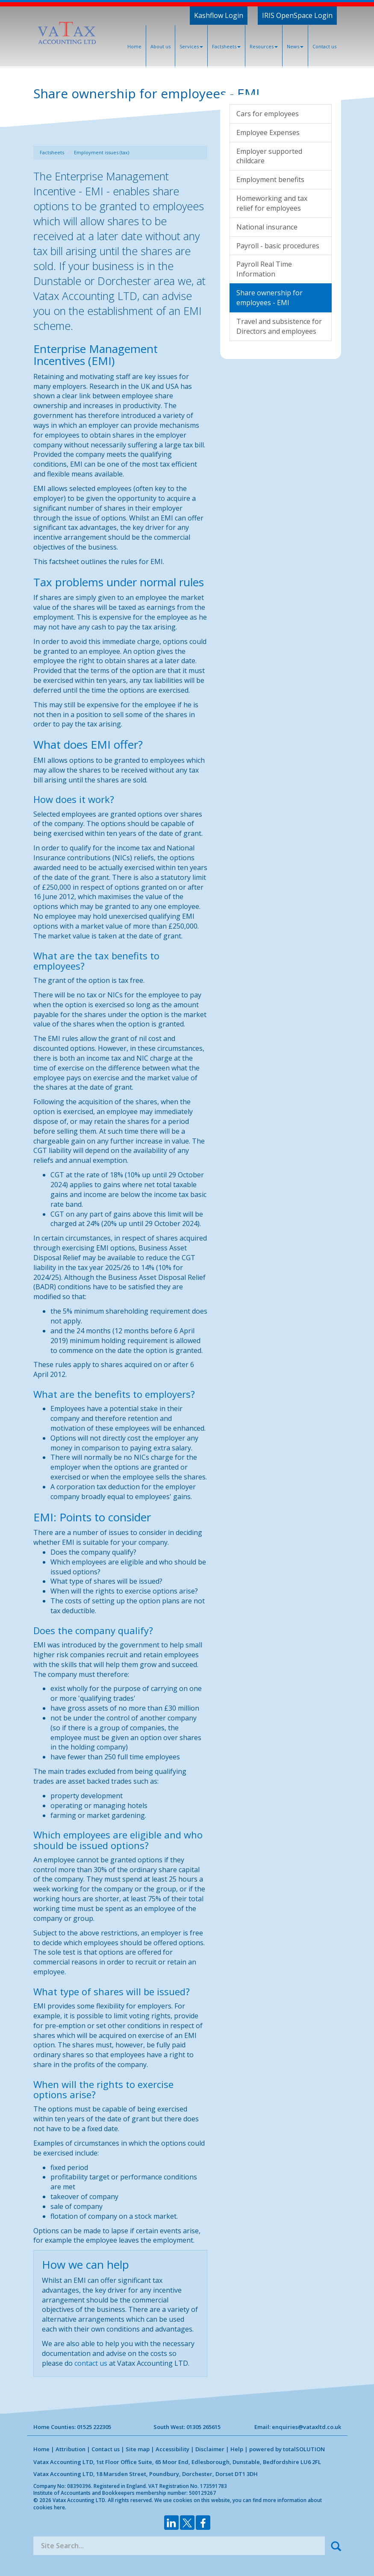 This screenshot has width=374, height=2576. What do you see at coordinates (172, 2449) in the screenshot?
I see `Accessibility` at bounding box center [172, 2449].